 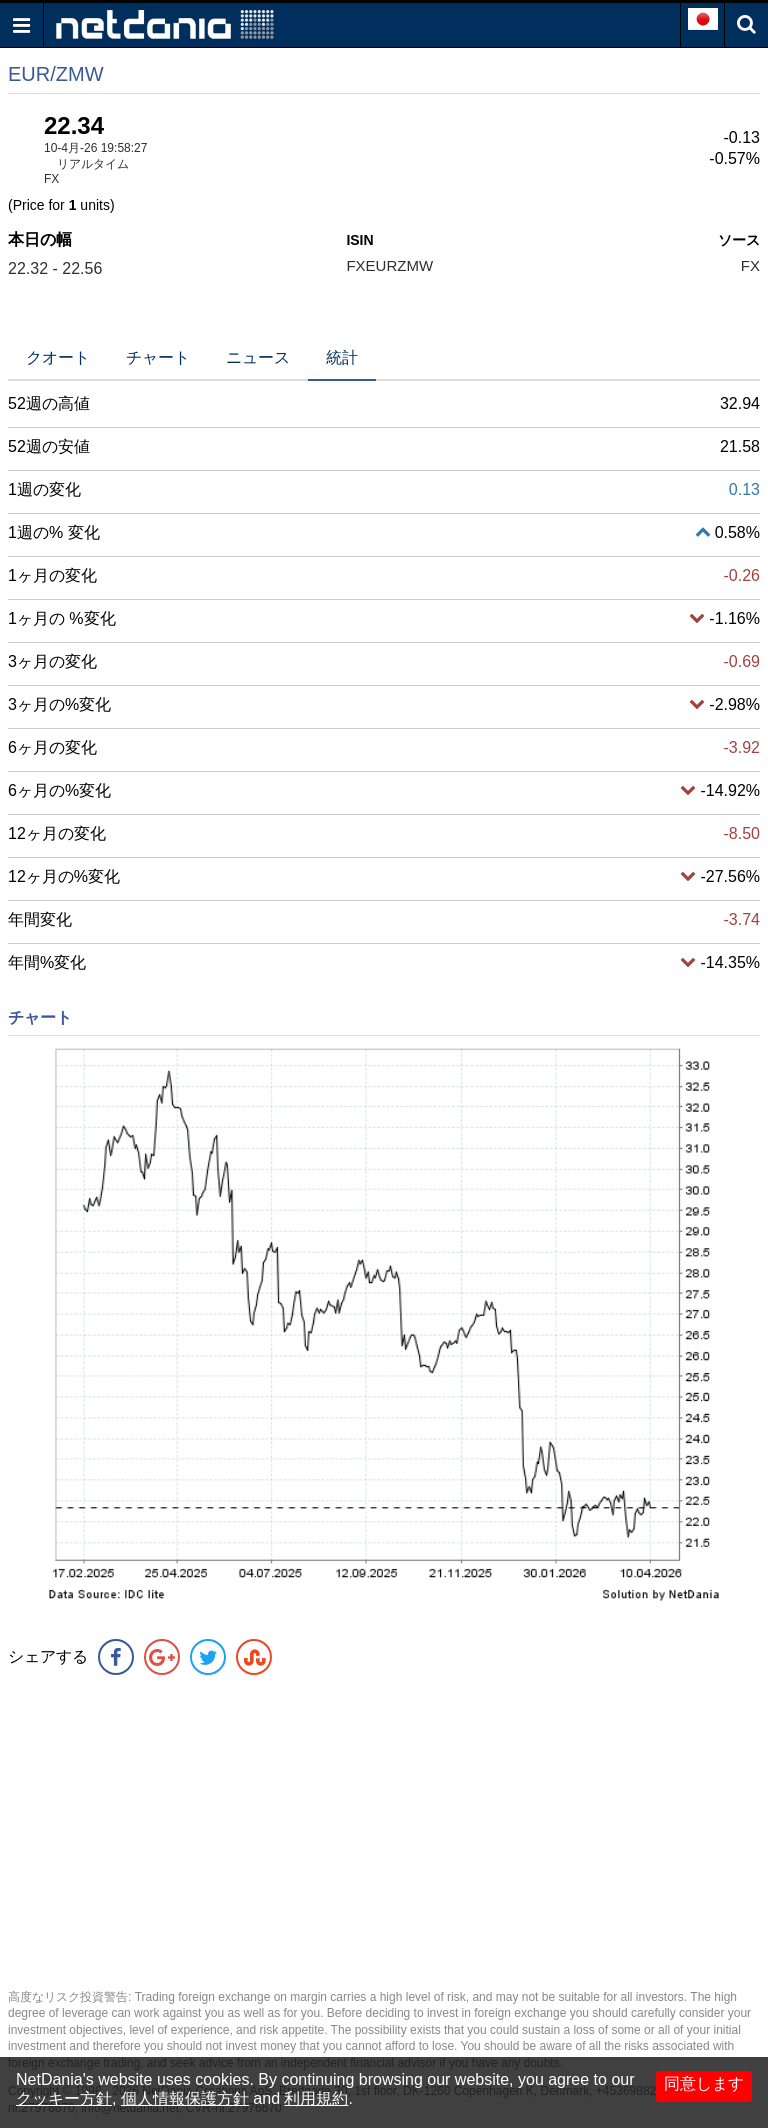 I want to click on 利用規約, so click(x=316, y=2098).